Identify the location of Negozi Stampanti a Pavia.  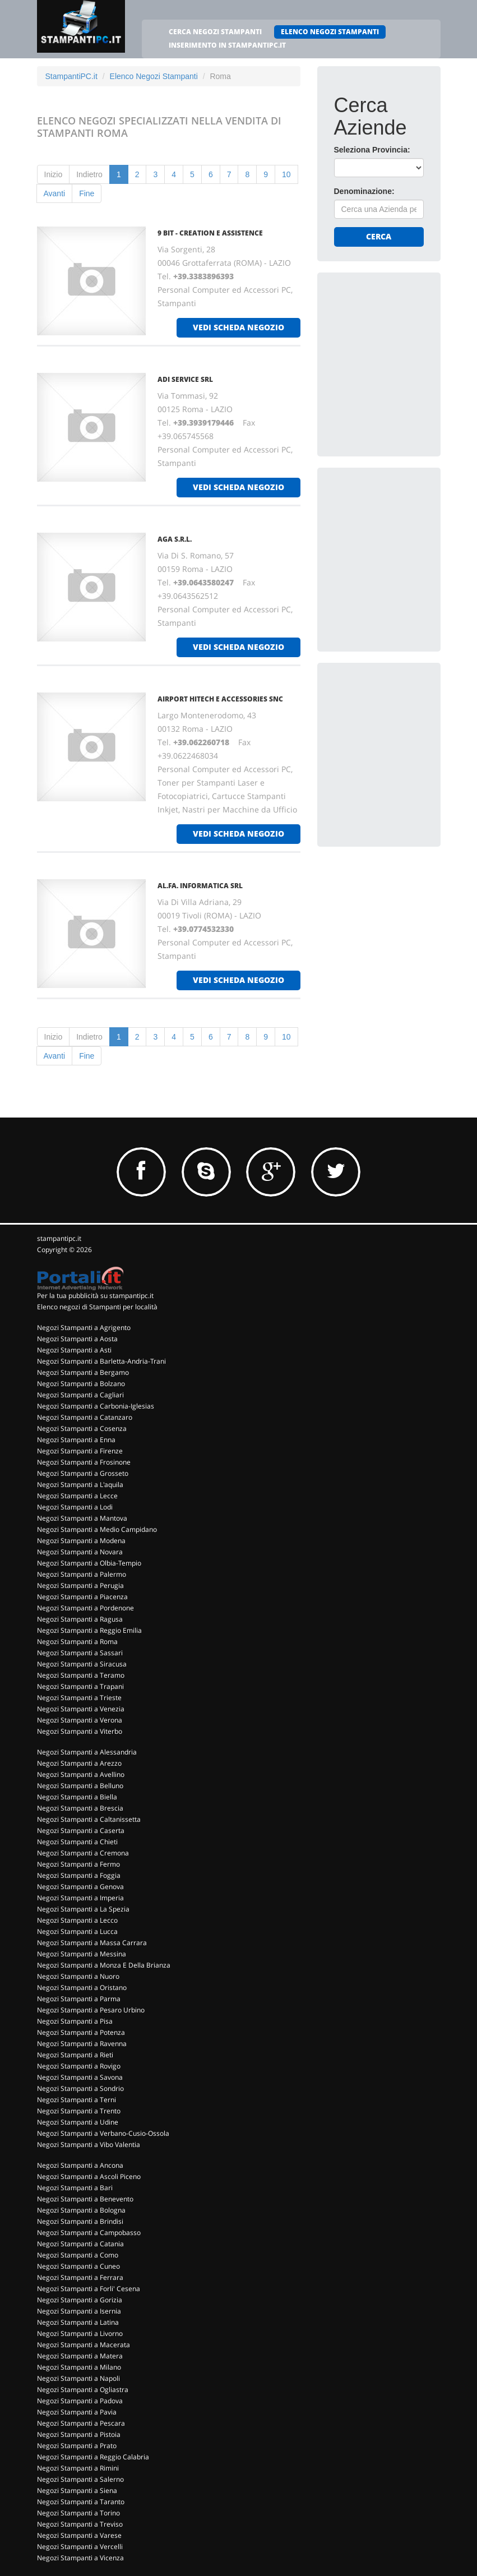
(77, 2412).